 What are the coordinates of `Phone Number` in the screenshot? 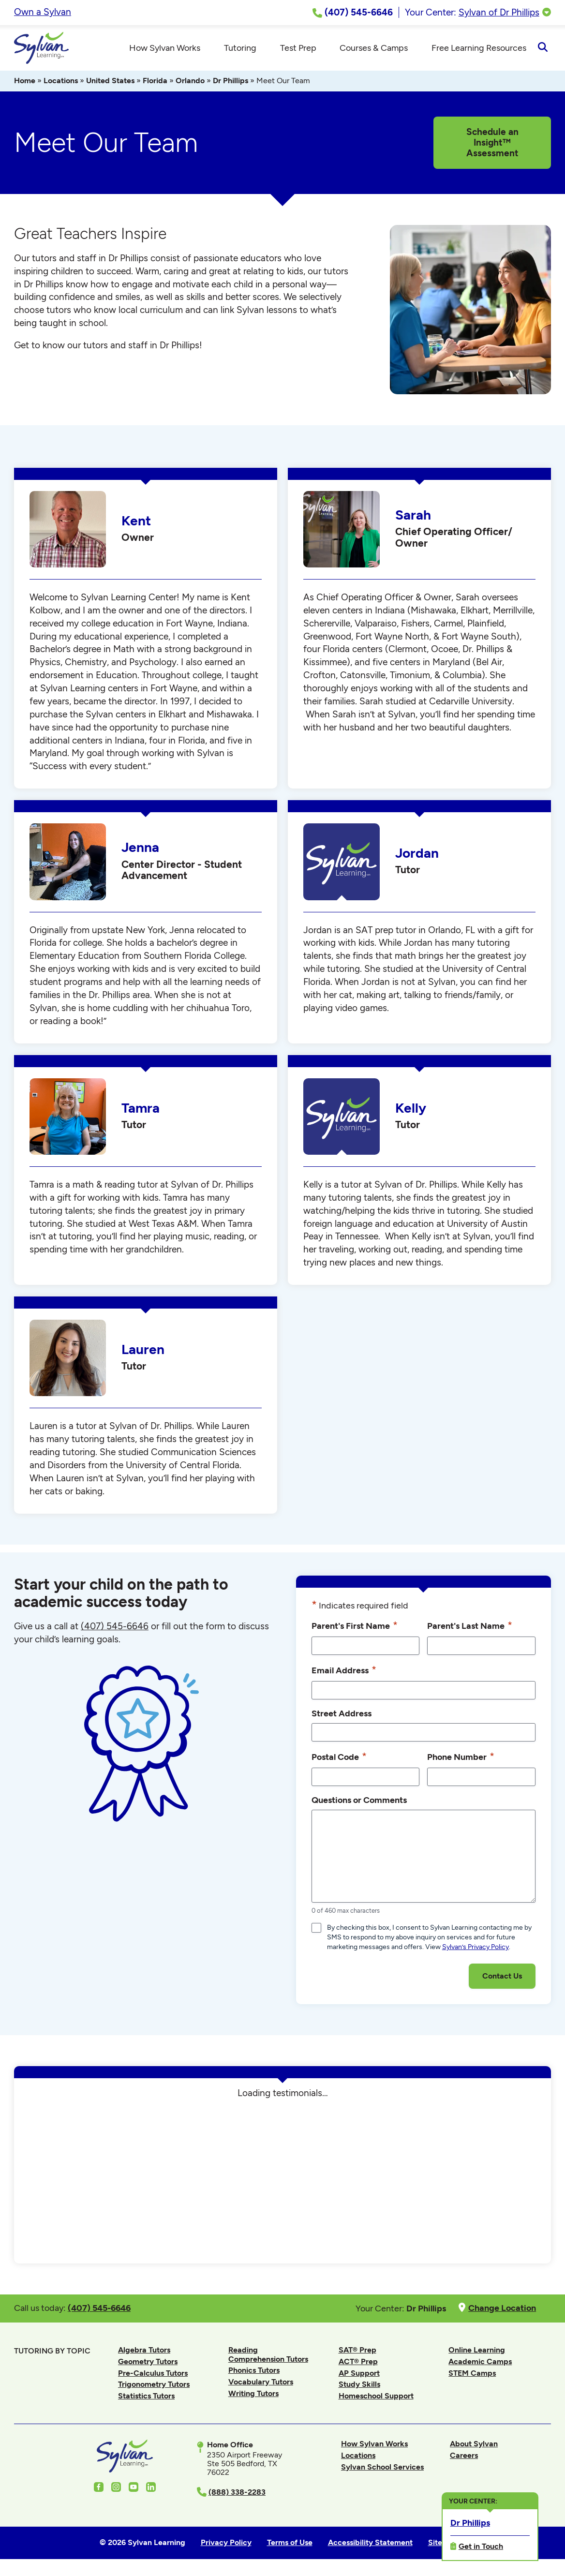 It's located at (460, 1759).